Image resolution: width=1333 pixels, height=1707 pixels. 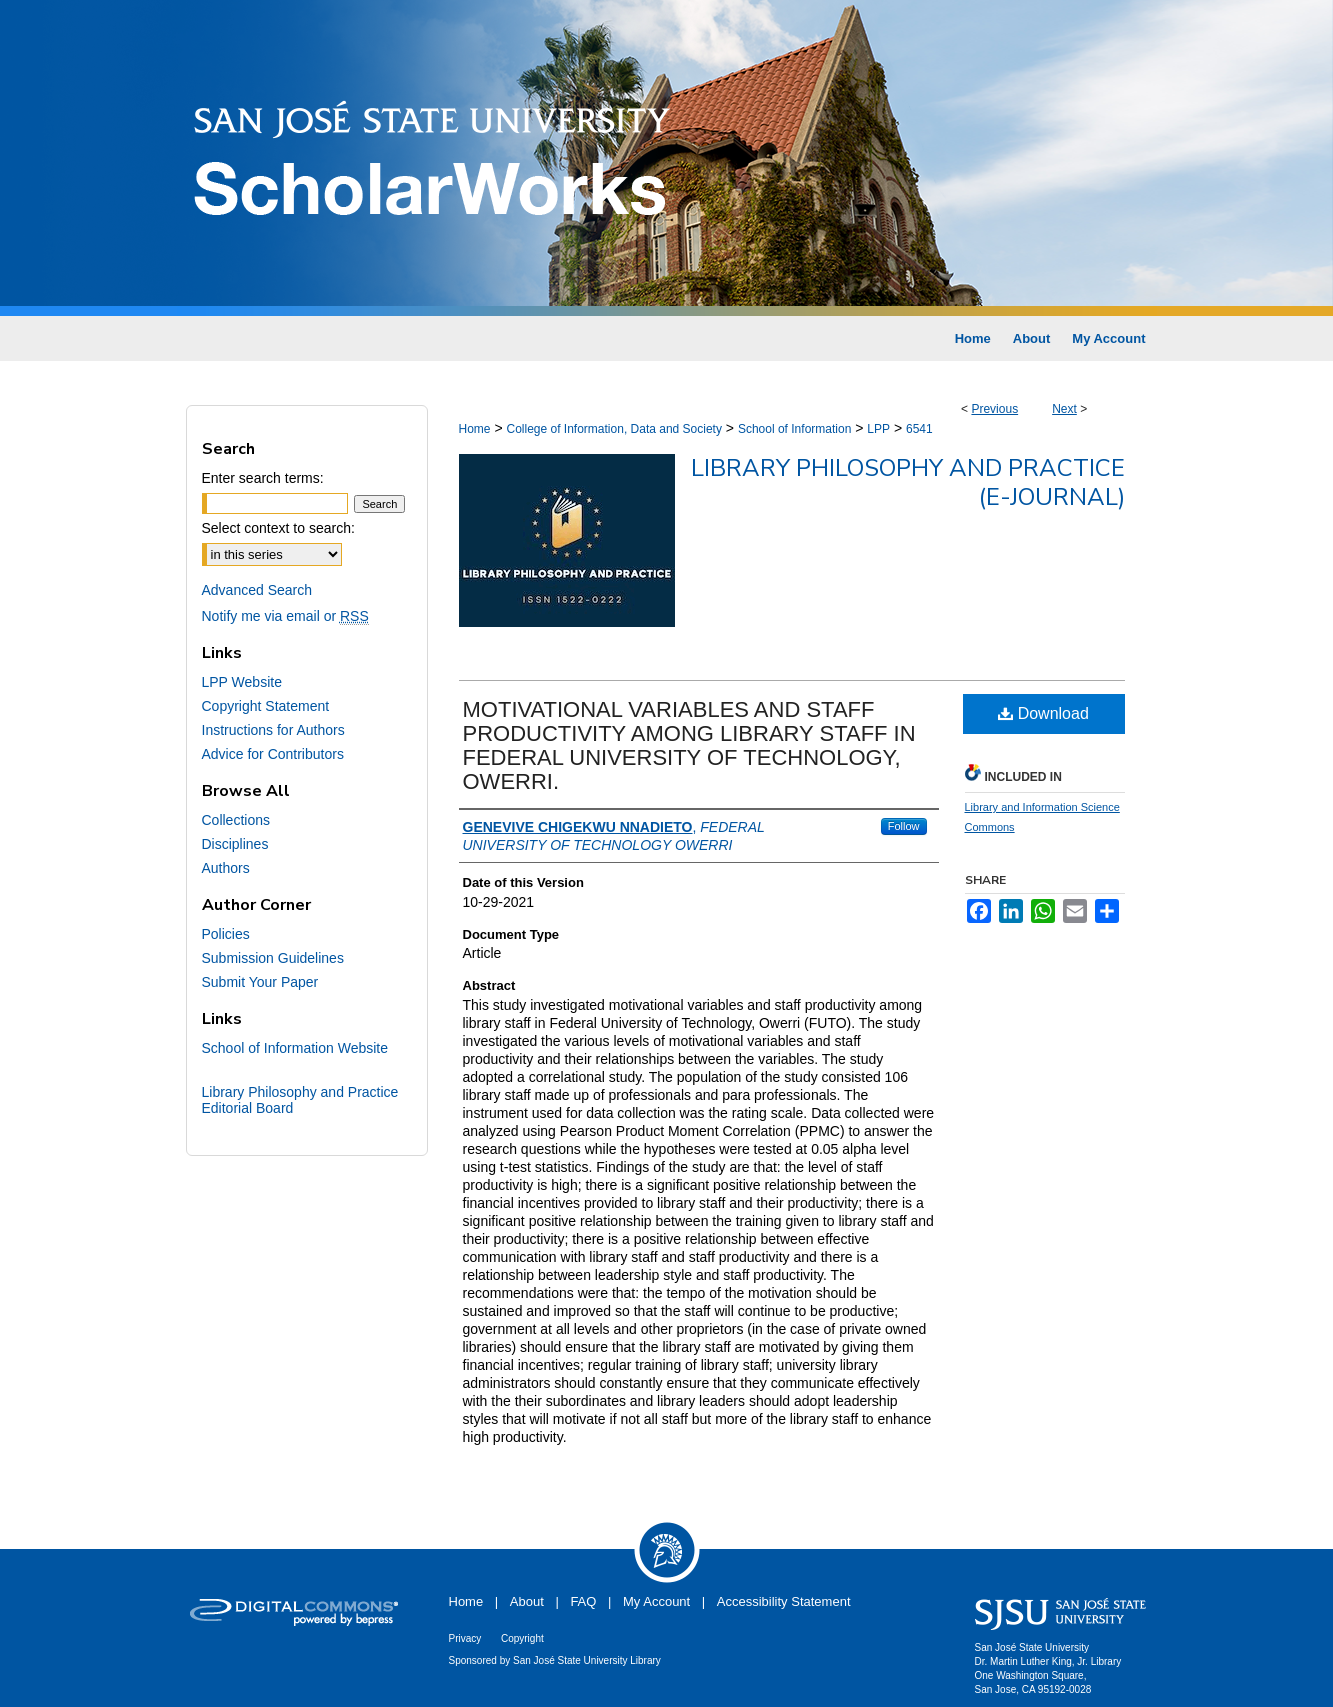 I want to click on My Account, so click(x=656, y=1601).